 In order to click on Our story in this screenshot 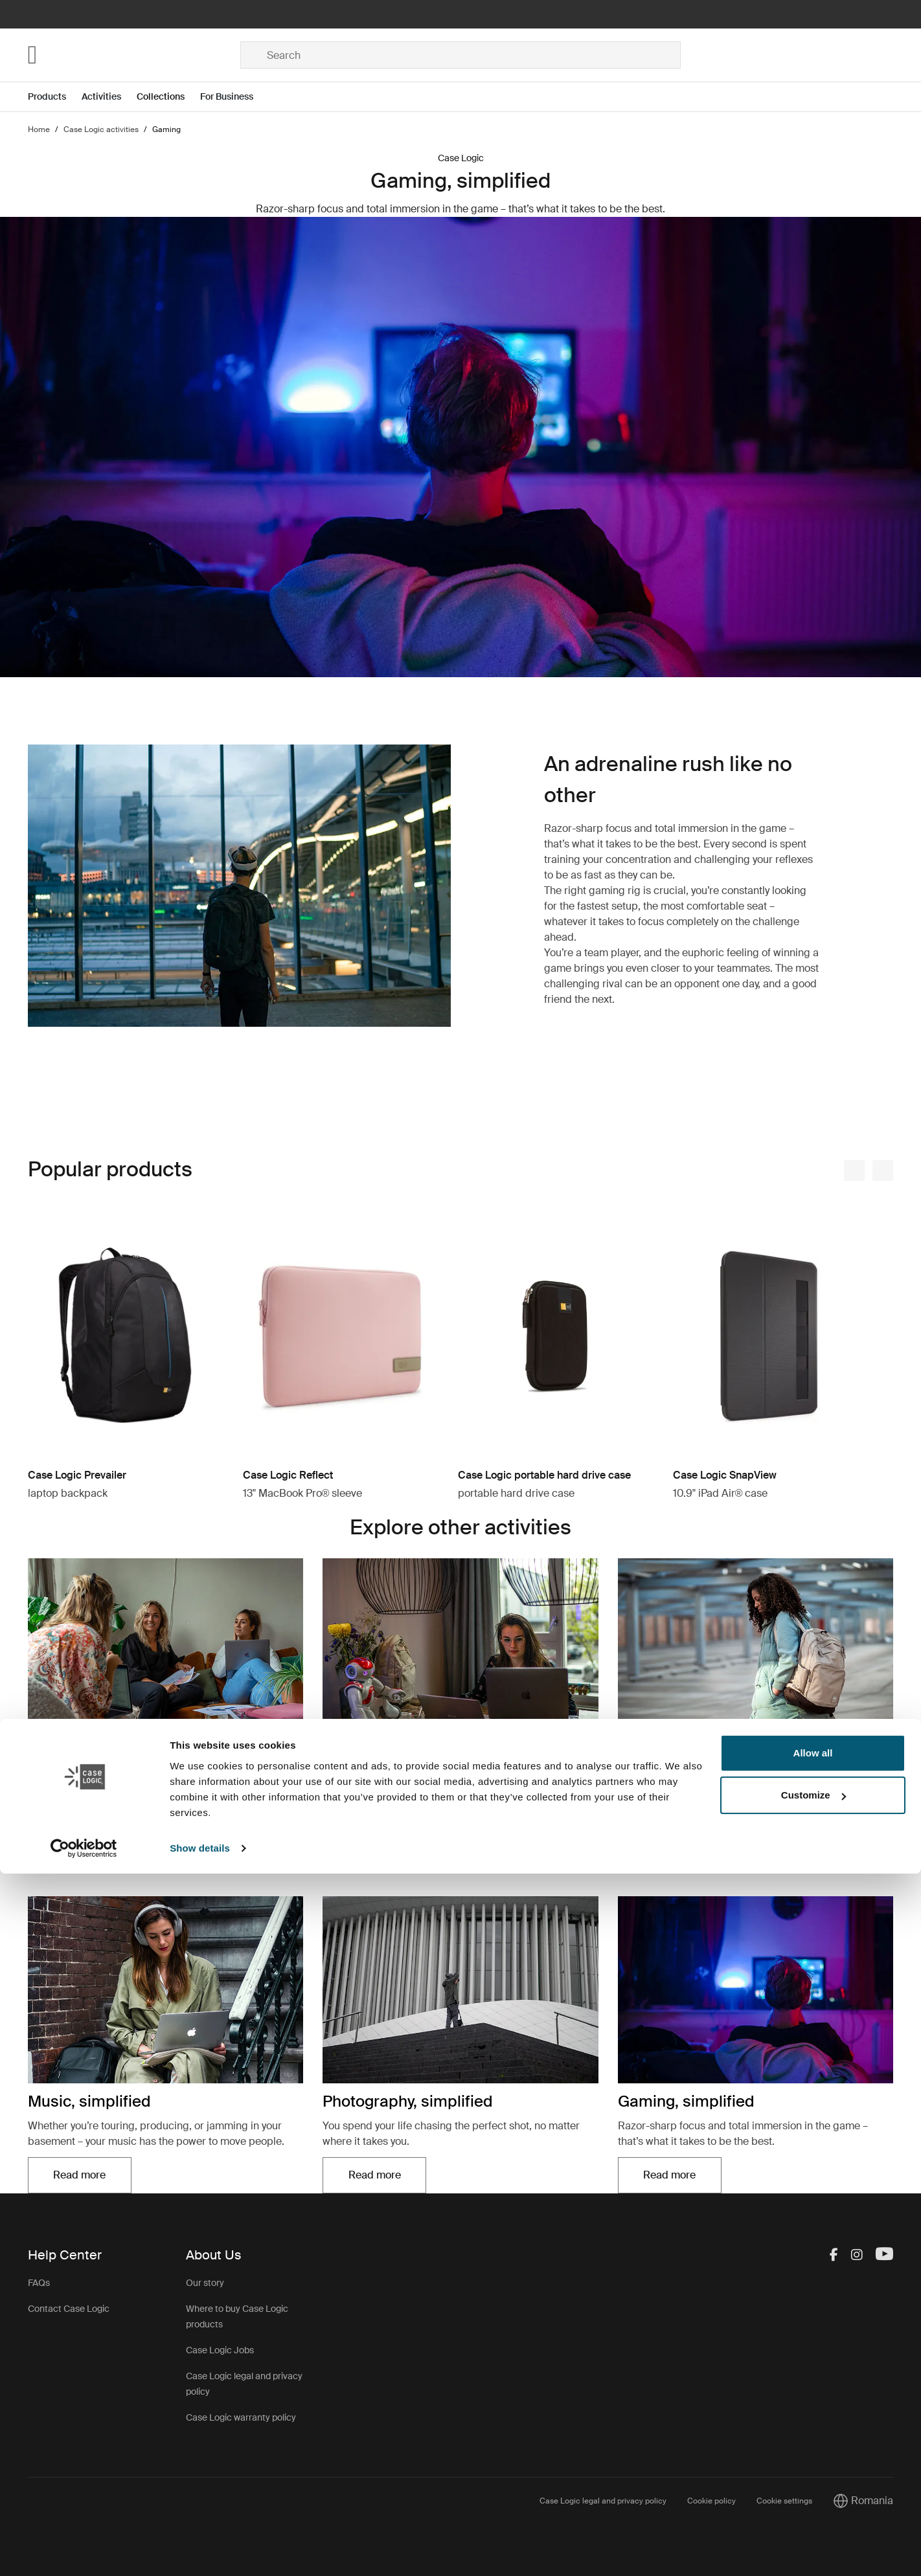, I will do `click(205, 2283)`.